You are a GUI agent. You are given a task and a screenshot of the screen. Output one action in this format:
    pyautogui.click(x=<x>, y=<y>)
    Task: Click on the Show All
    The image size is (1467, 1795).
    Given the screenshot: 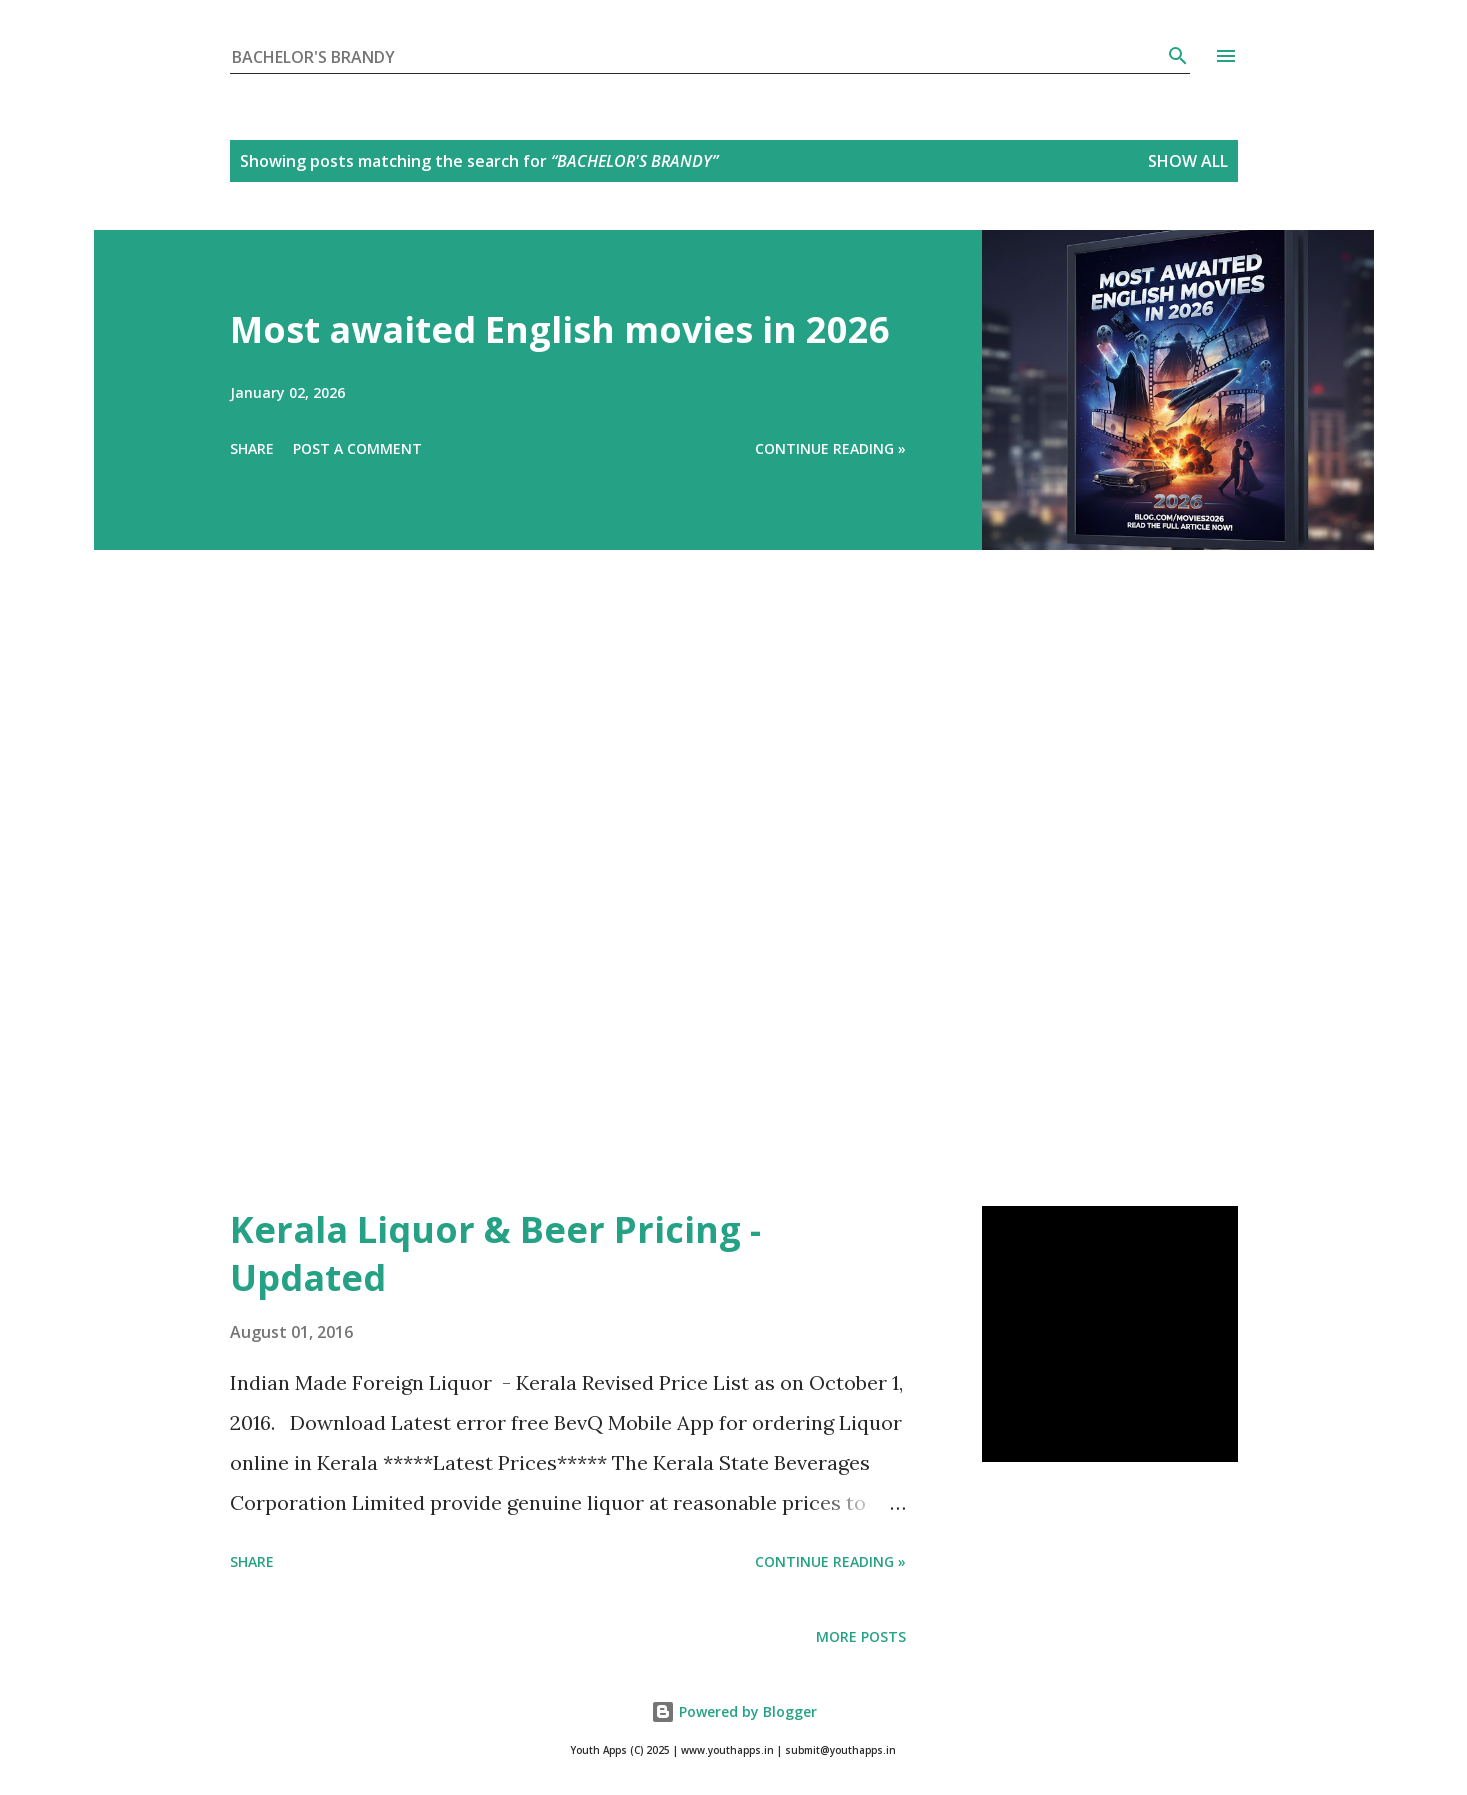 What is the action you would take?
    pyautogui.click(x=1188, y=161)
    